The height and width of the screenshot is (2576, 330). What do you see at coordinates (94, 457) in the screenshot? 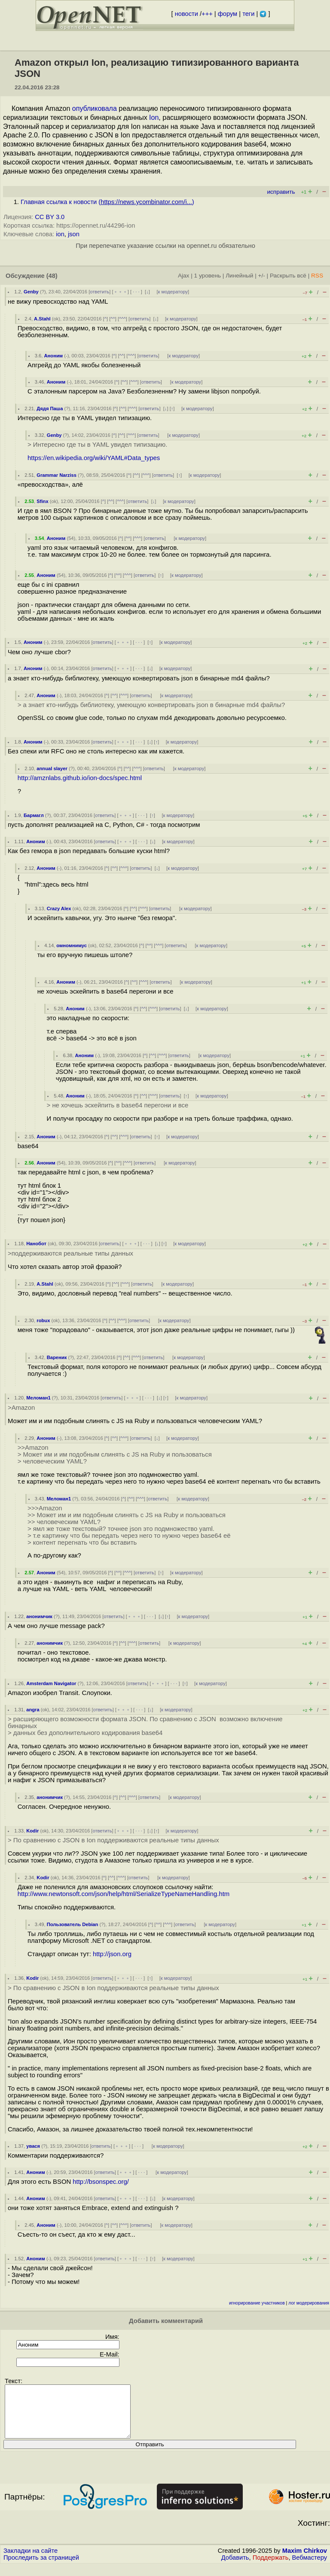
I see `https://en.wikipedia.org/wiki/YAML#Data_types` at bounding box center [94, 457].